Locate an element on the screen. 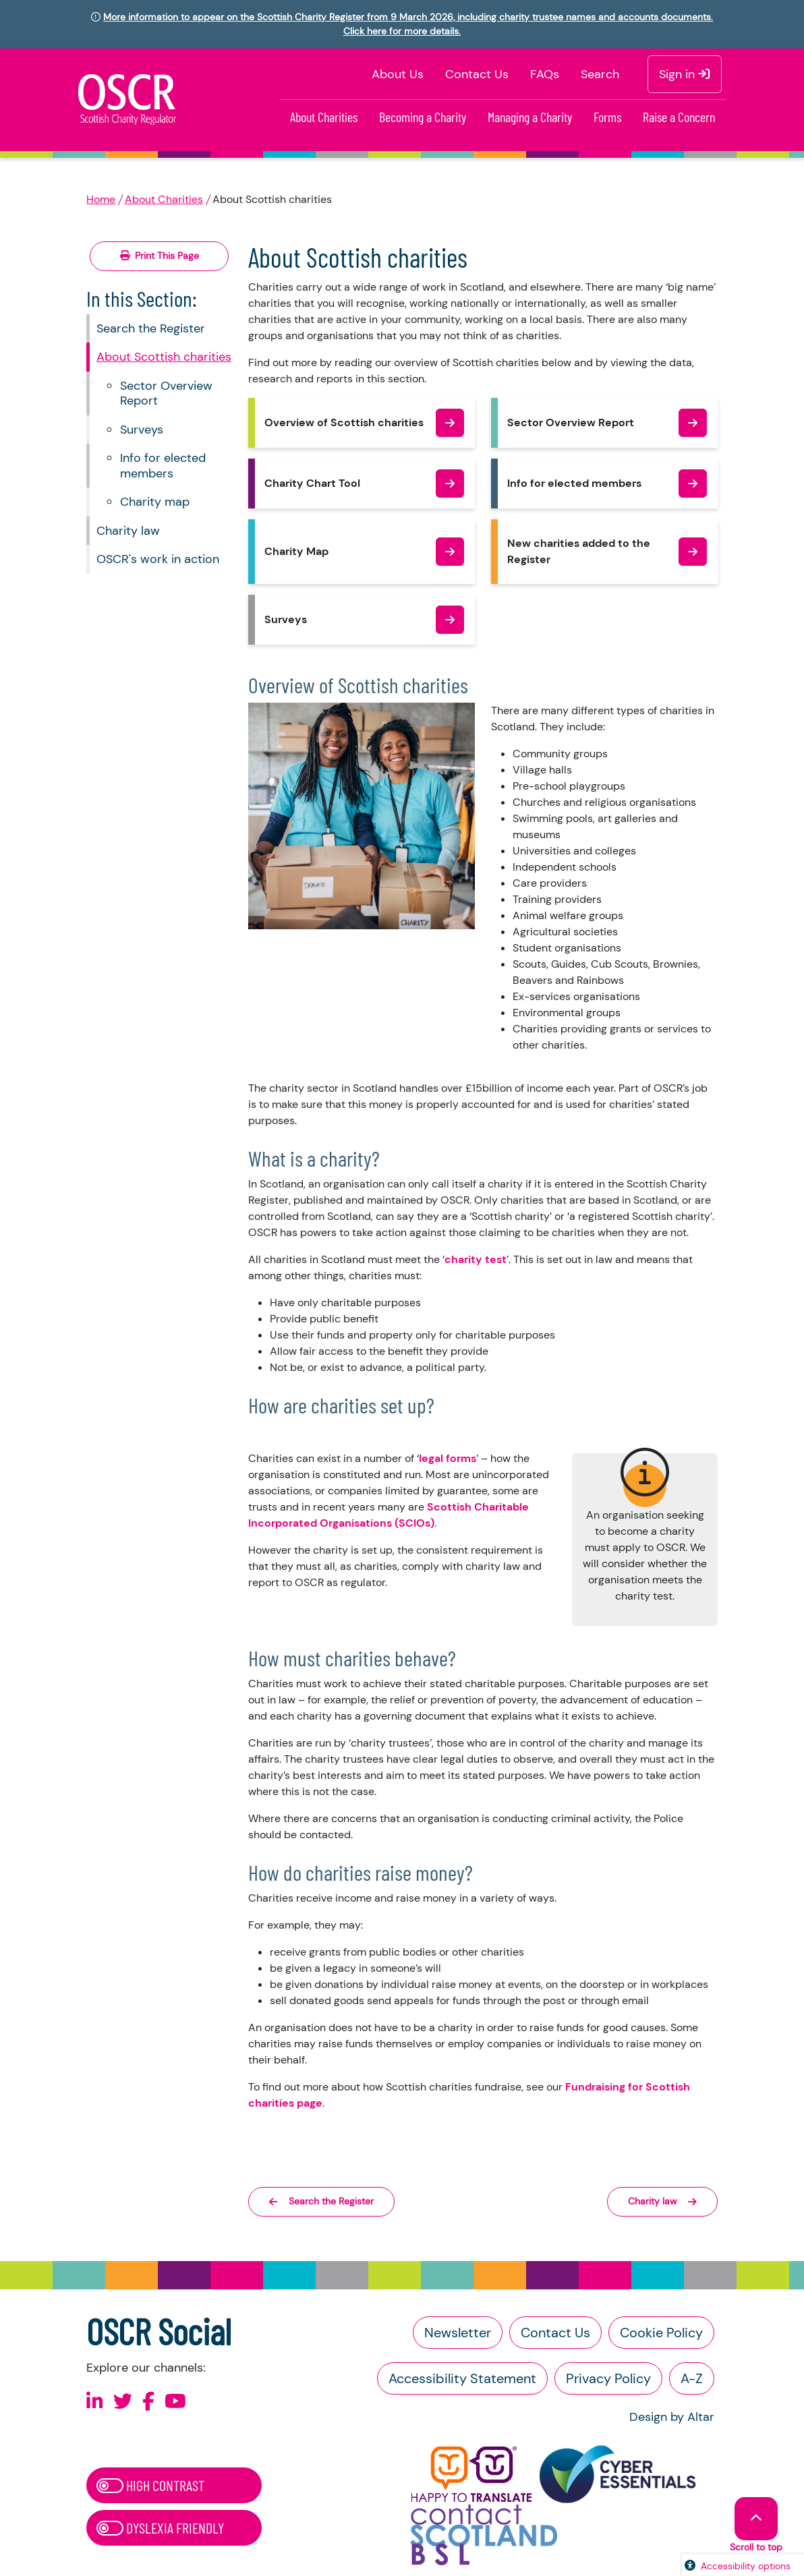  Sector Overview Report is located at coordinates (166, 393).